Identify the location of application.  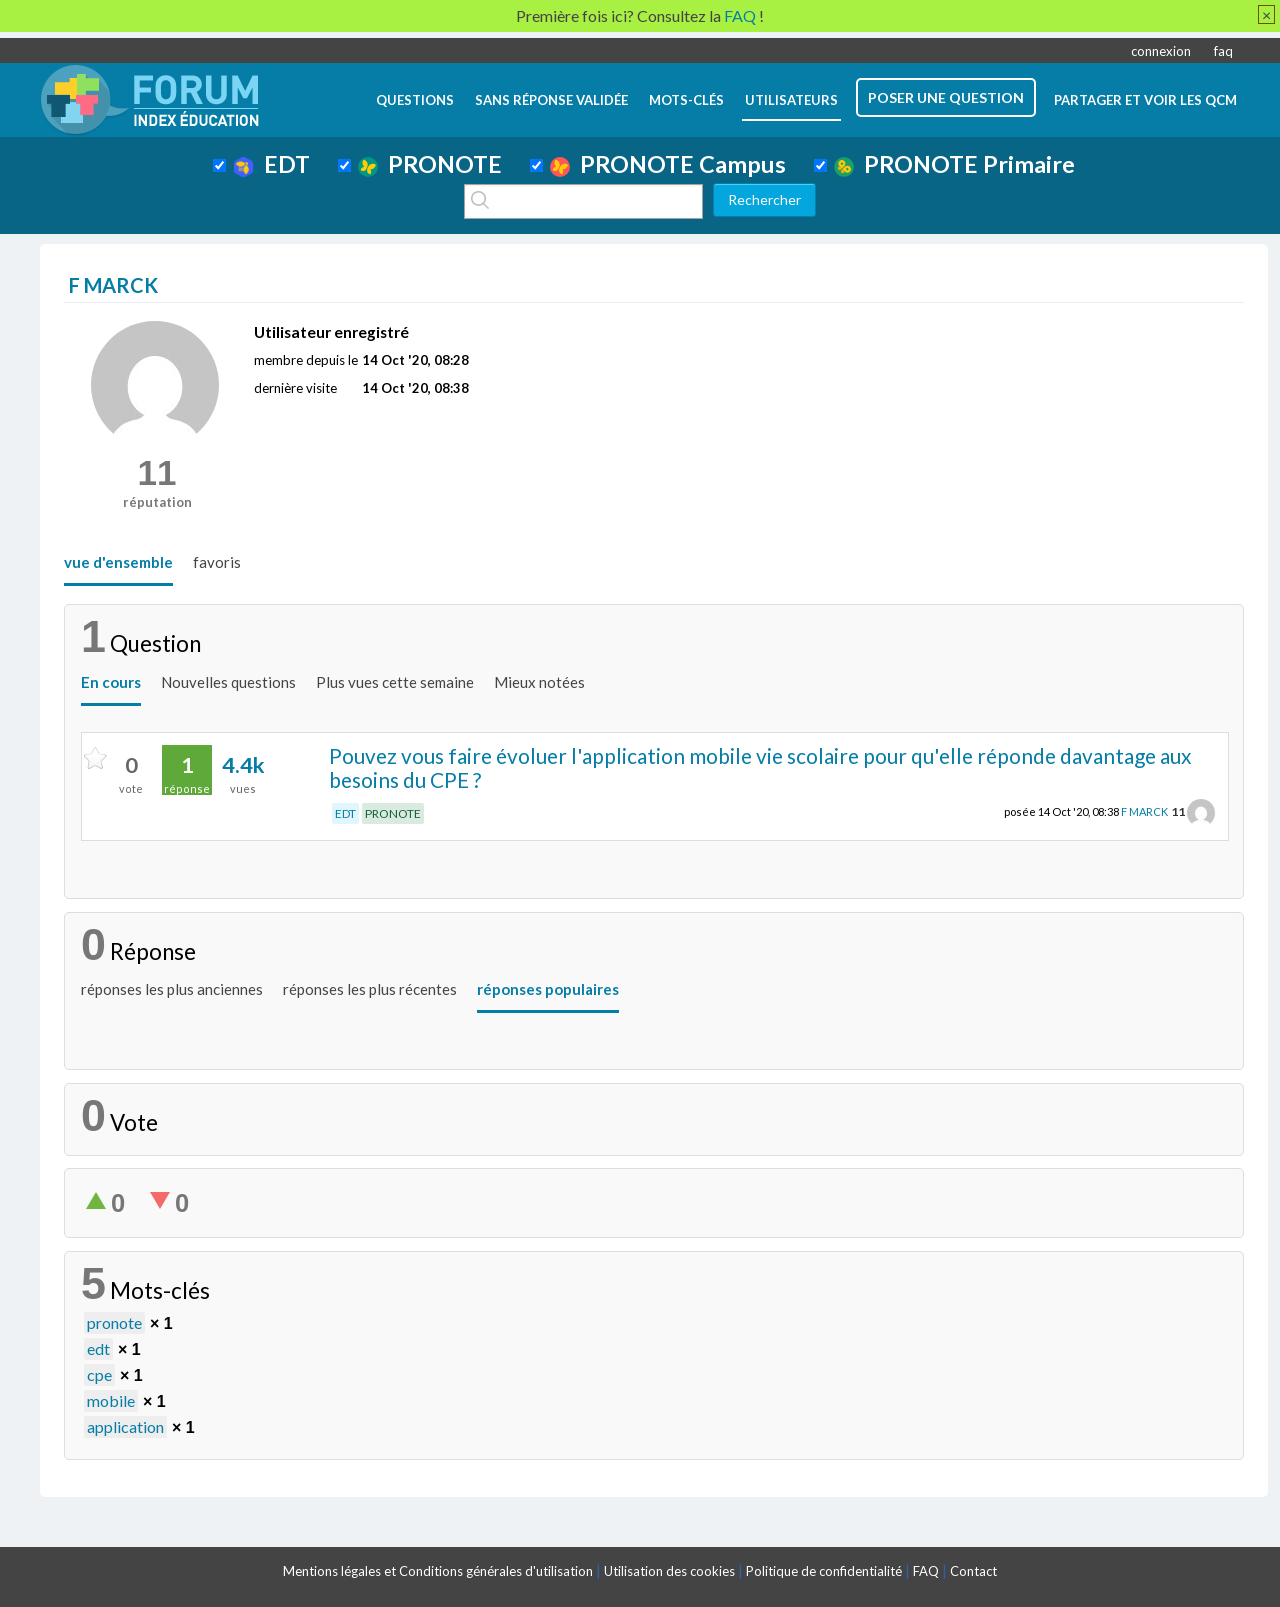
(125, 1426).